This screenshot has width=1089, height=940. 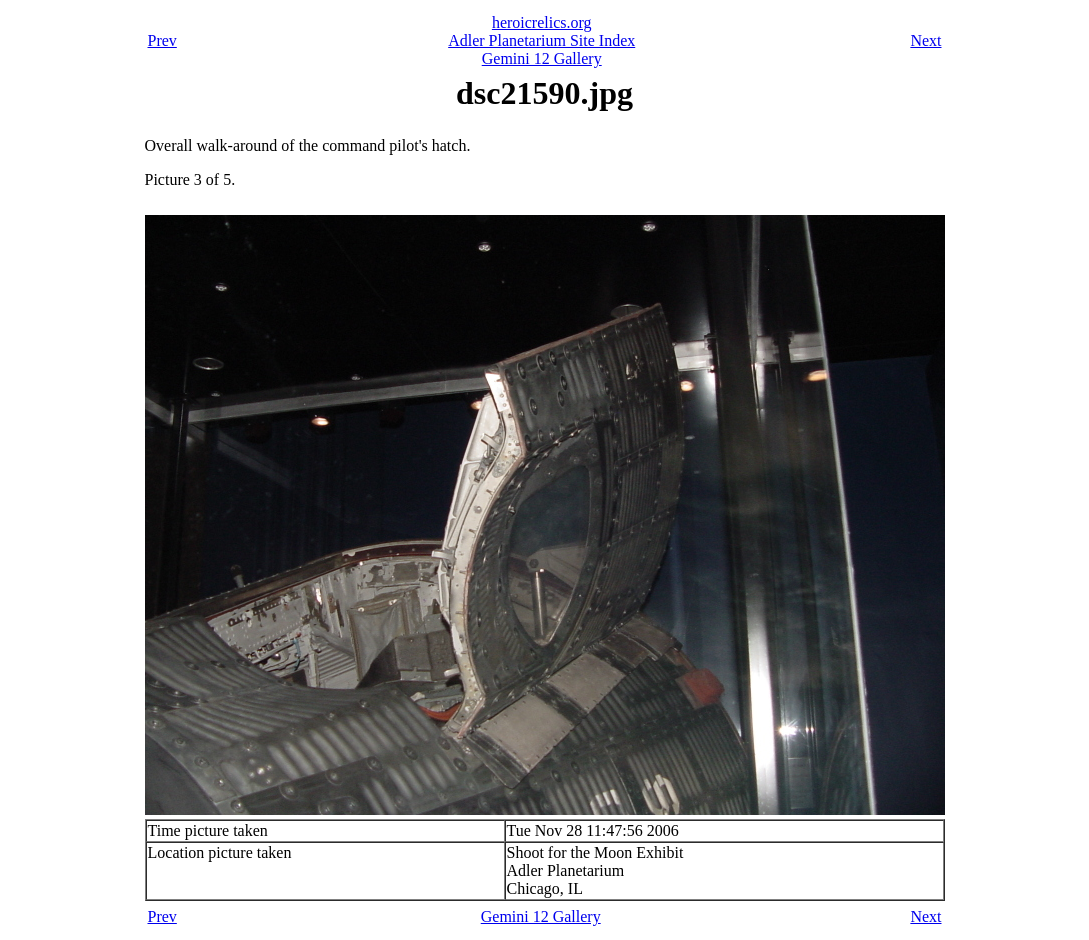 I want to click on Adler Planetarium Site Index, so click(x=541, y=40).